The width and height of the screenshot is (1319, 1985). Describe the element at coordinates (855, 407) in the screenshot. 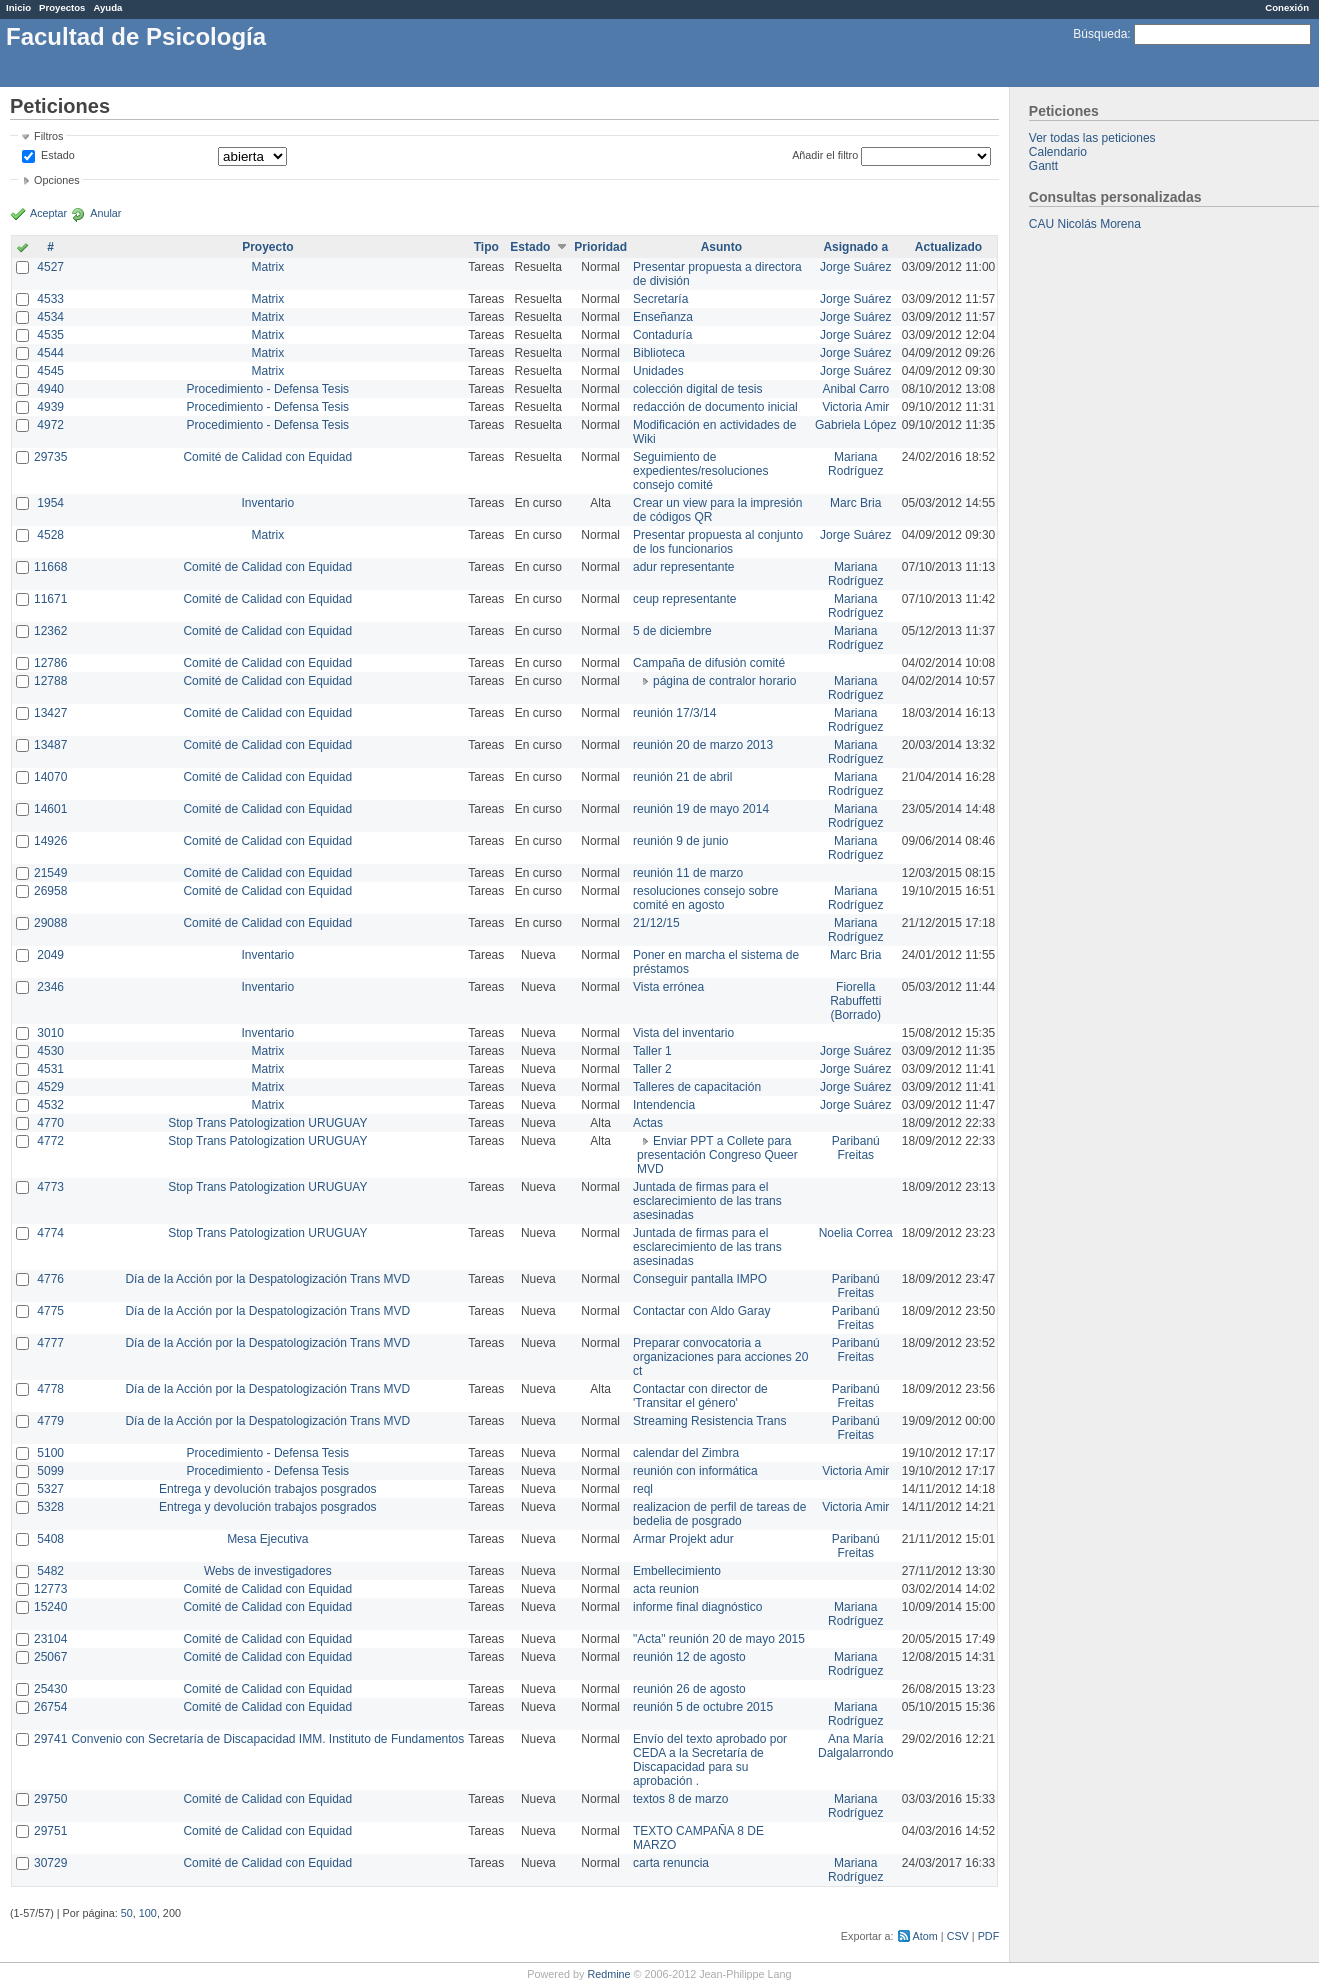

I see `Victoria Amir` at that location.